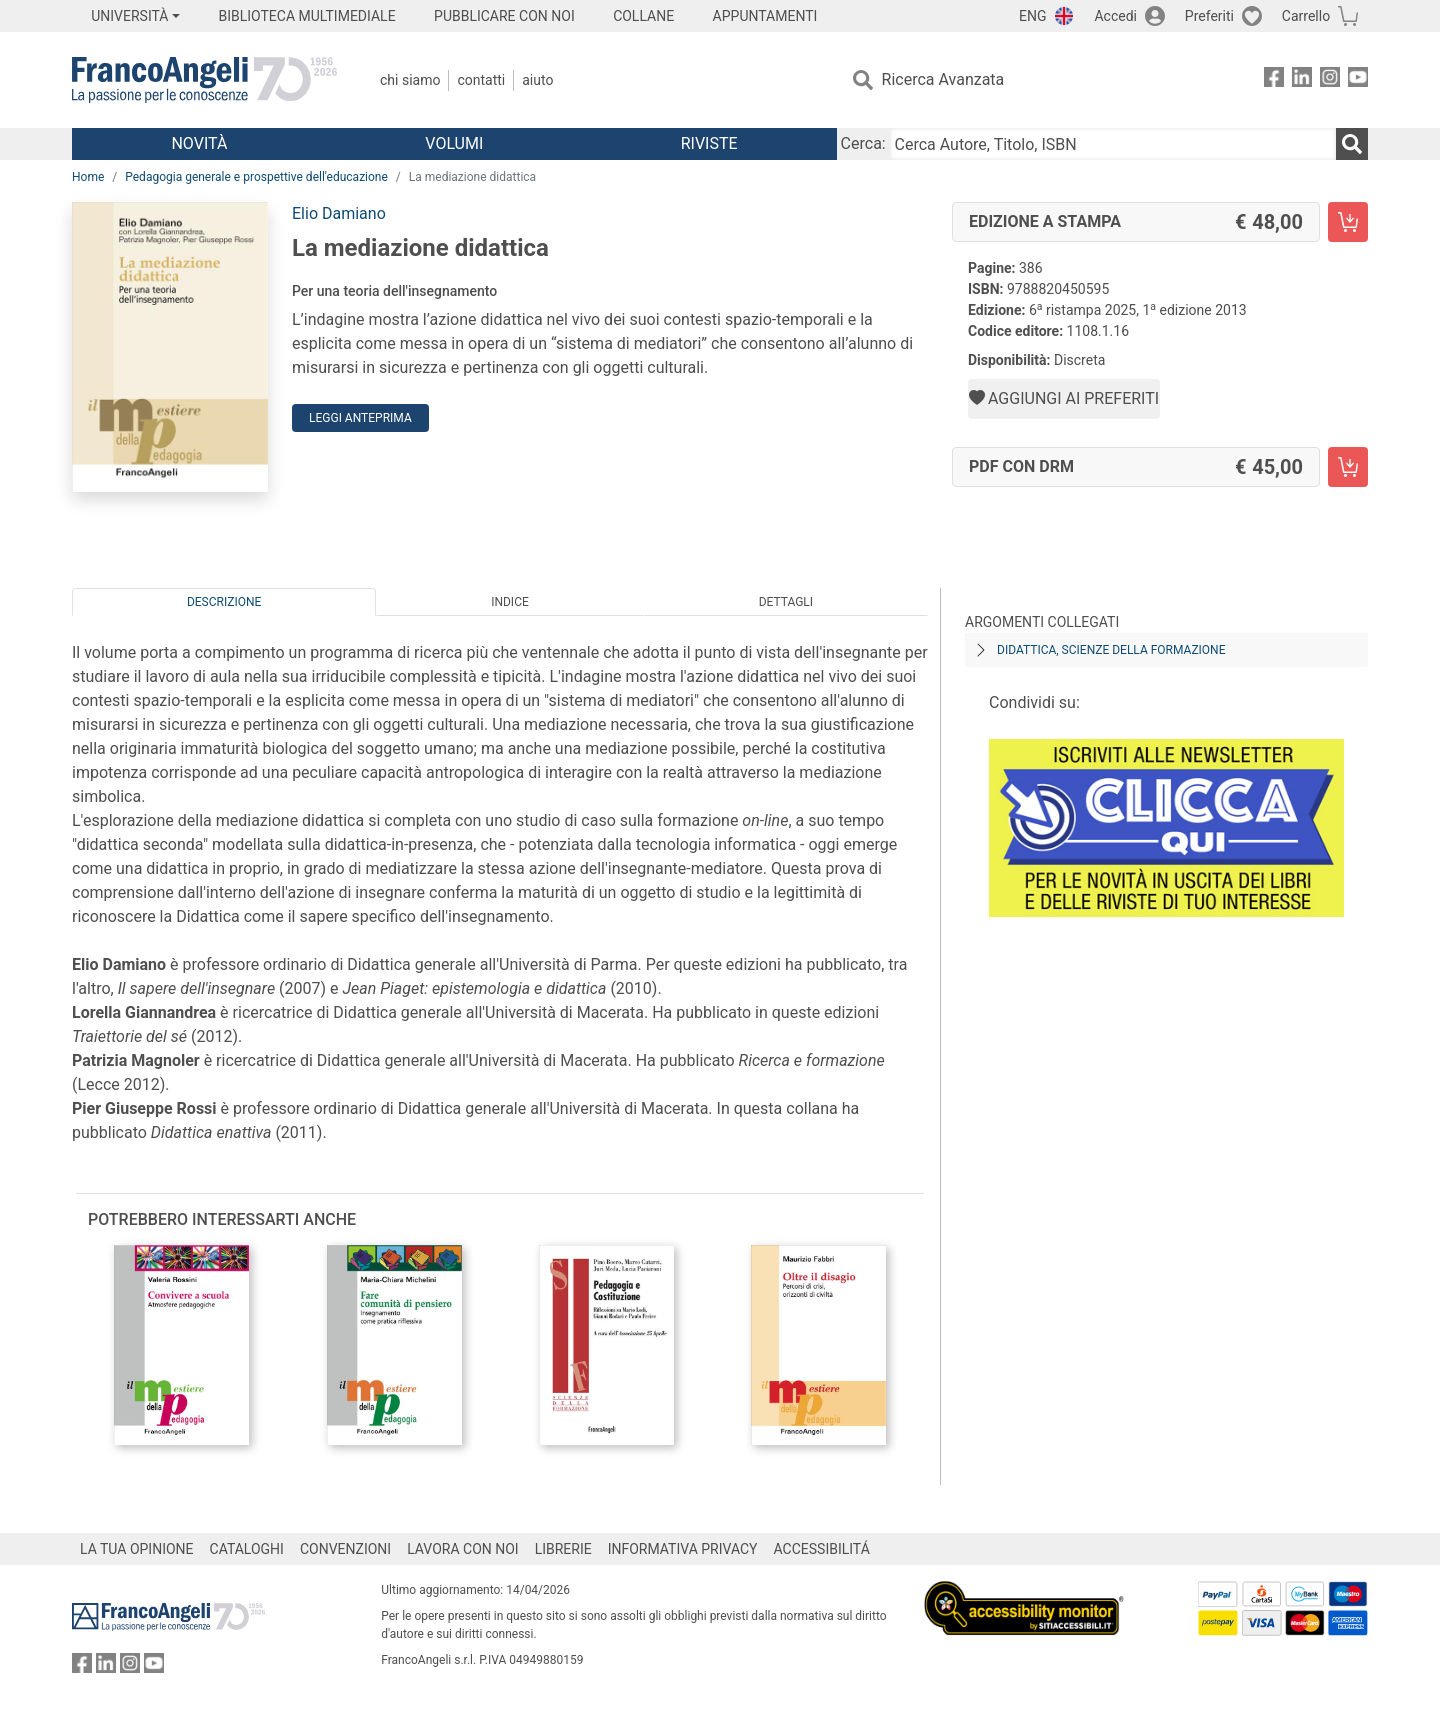 This screenshot has width=1440, height=1712. I want to click on [FrancoAngeli su Facebook], so click(1274, 80).